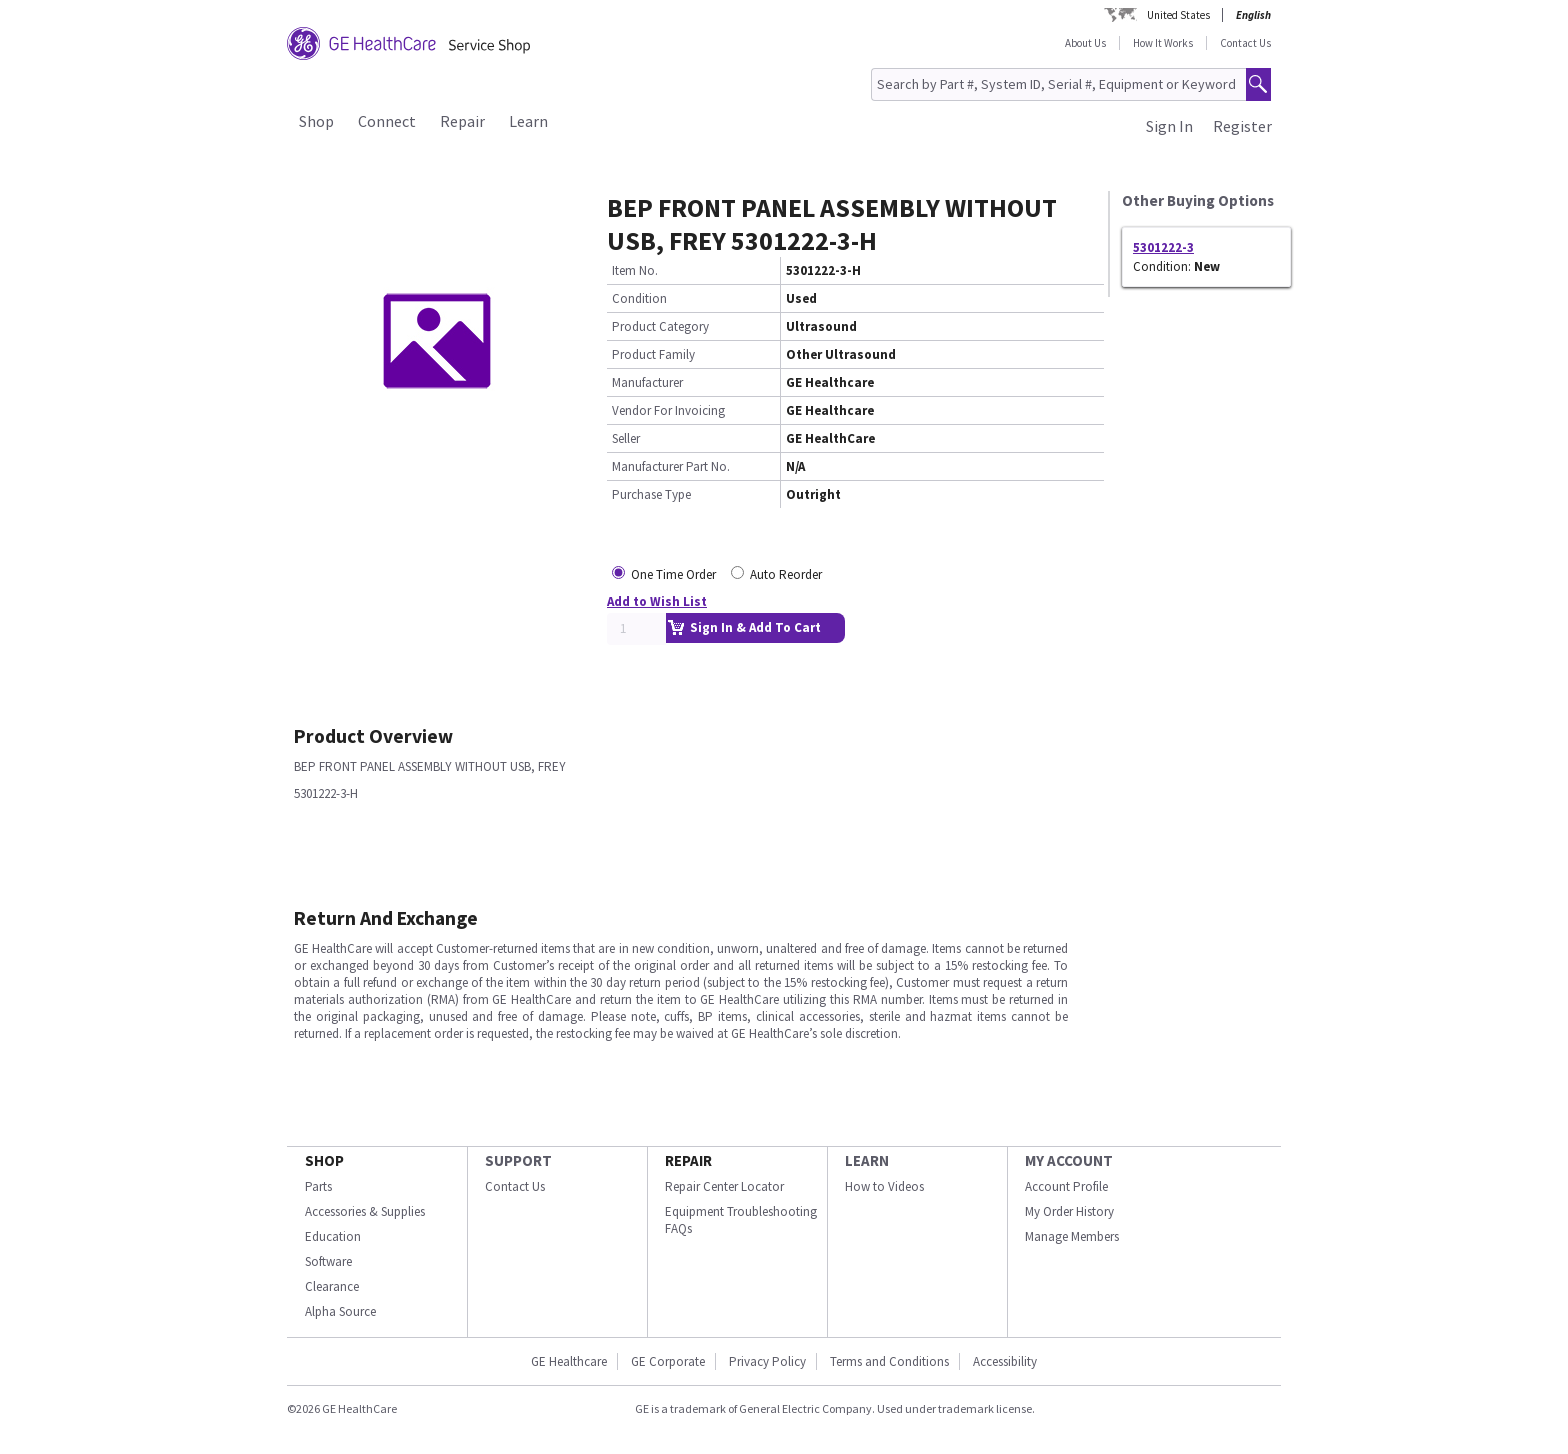 This screenshot has height=1454, width=1568. What do you see at coordinates (318, 1186) in the screenshot?
I see `Parts` at bounding box center [318, 1186].